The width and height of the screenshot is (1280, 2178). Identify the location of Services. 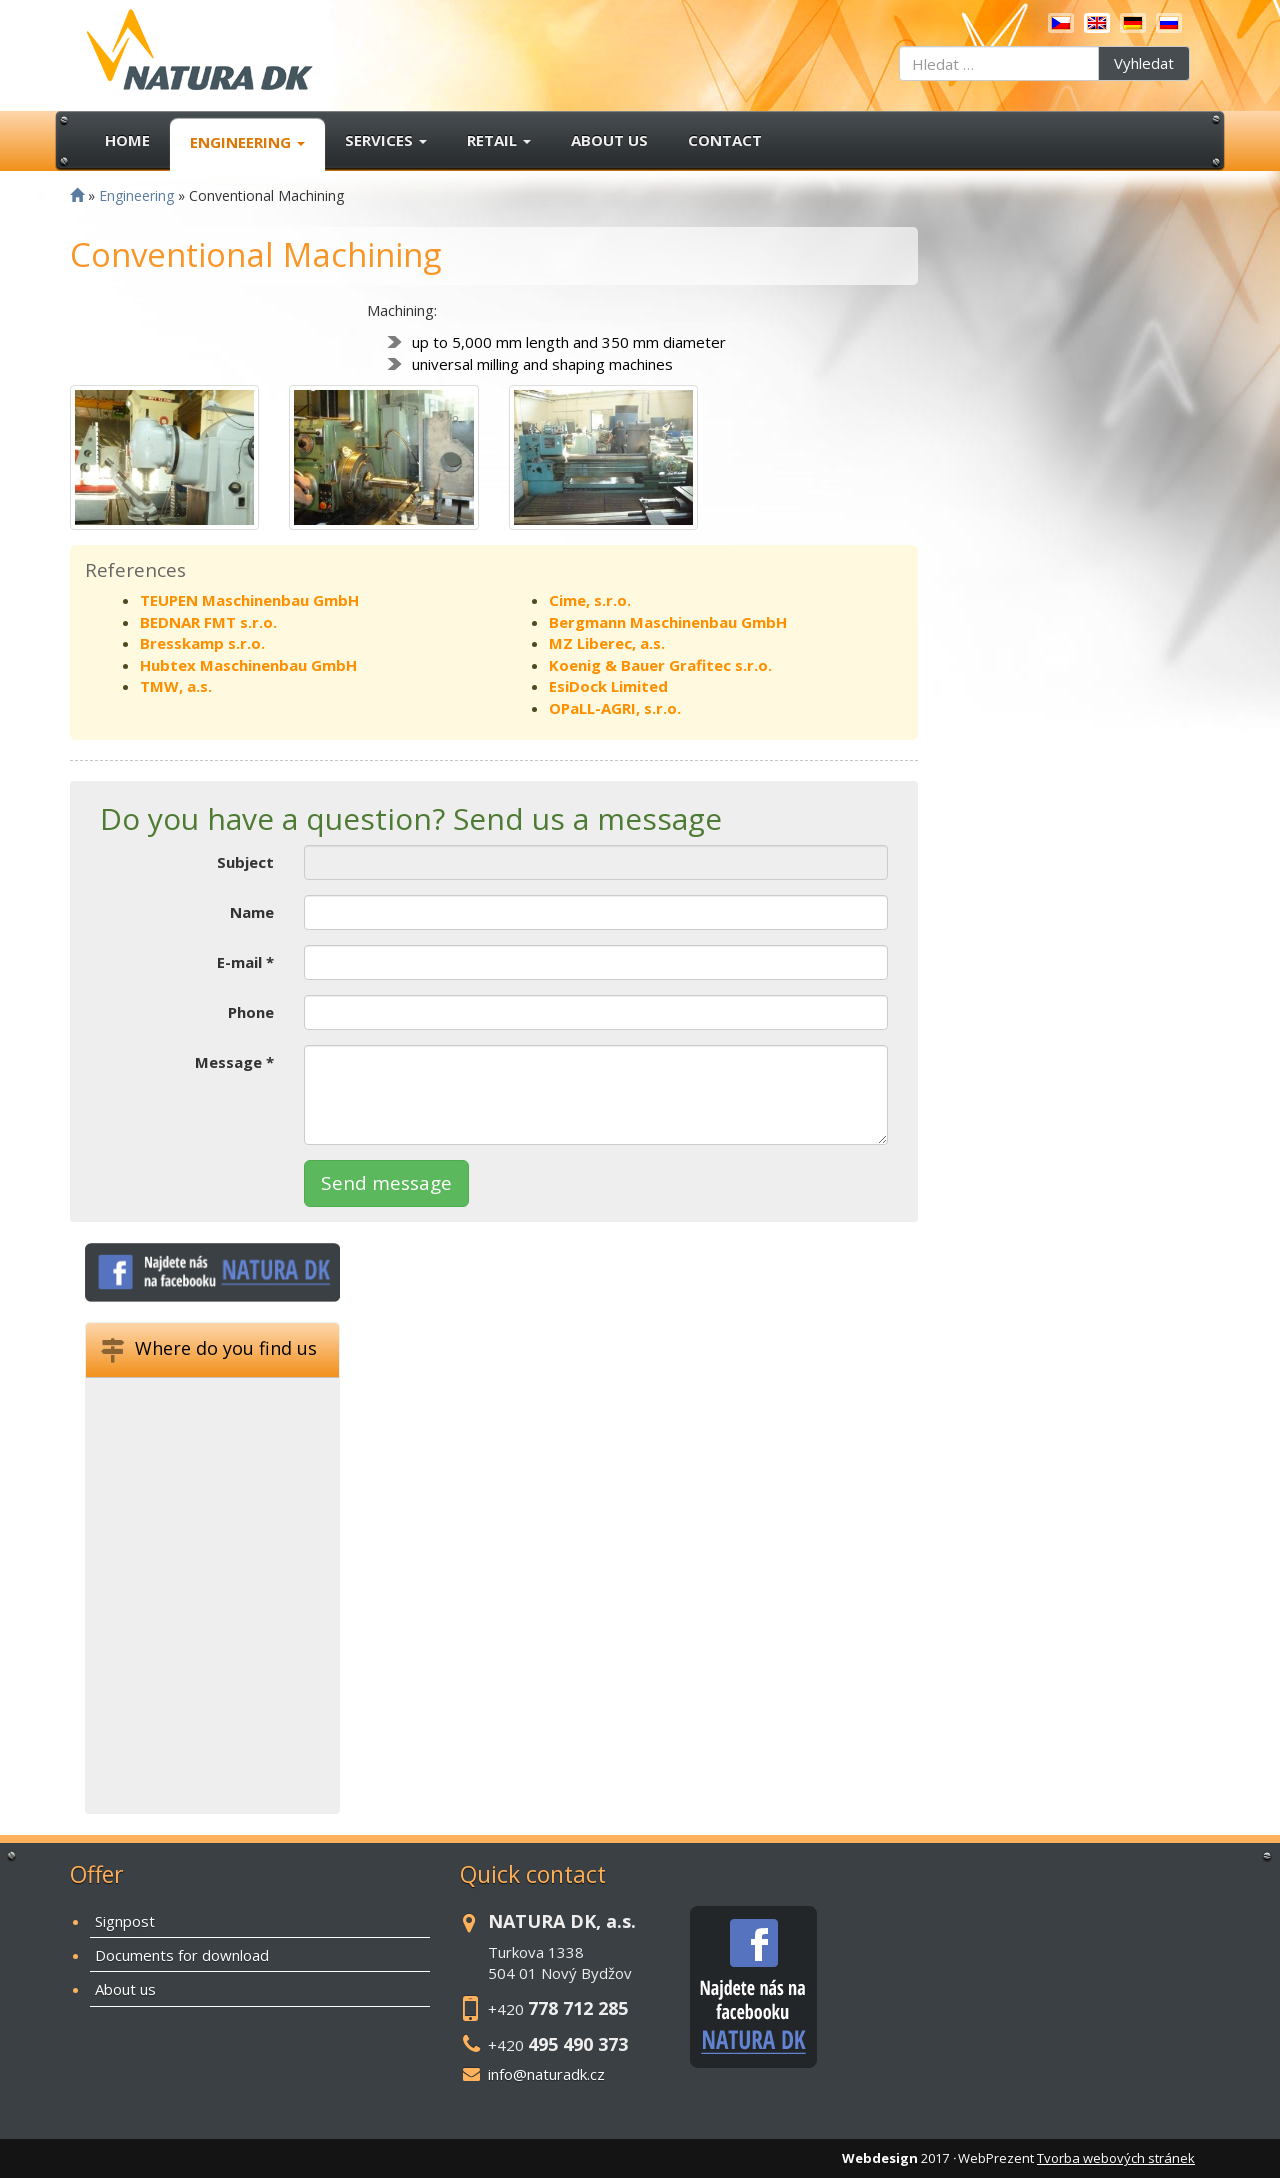
(386, 140).